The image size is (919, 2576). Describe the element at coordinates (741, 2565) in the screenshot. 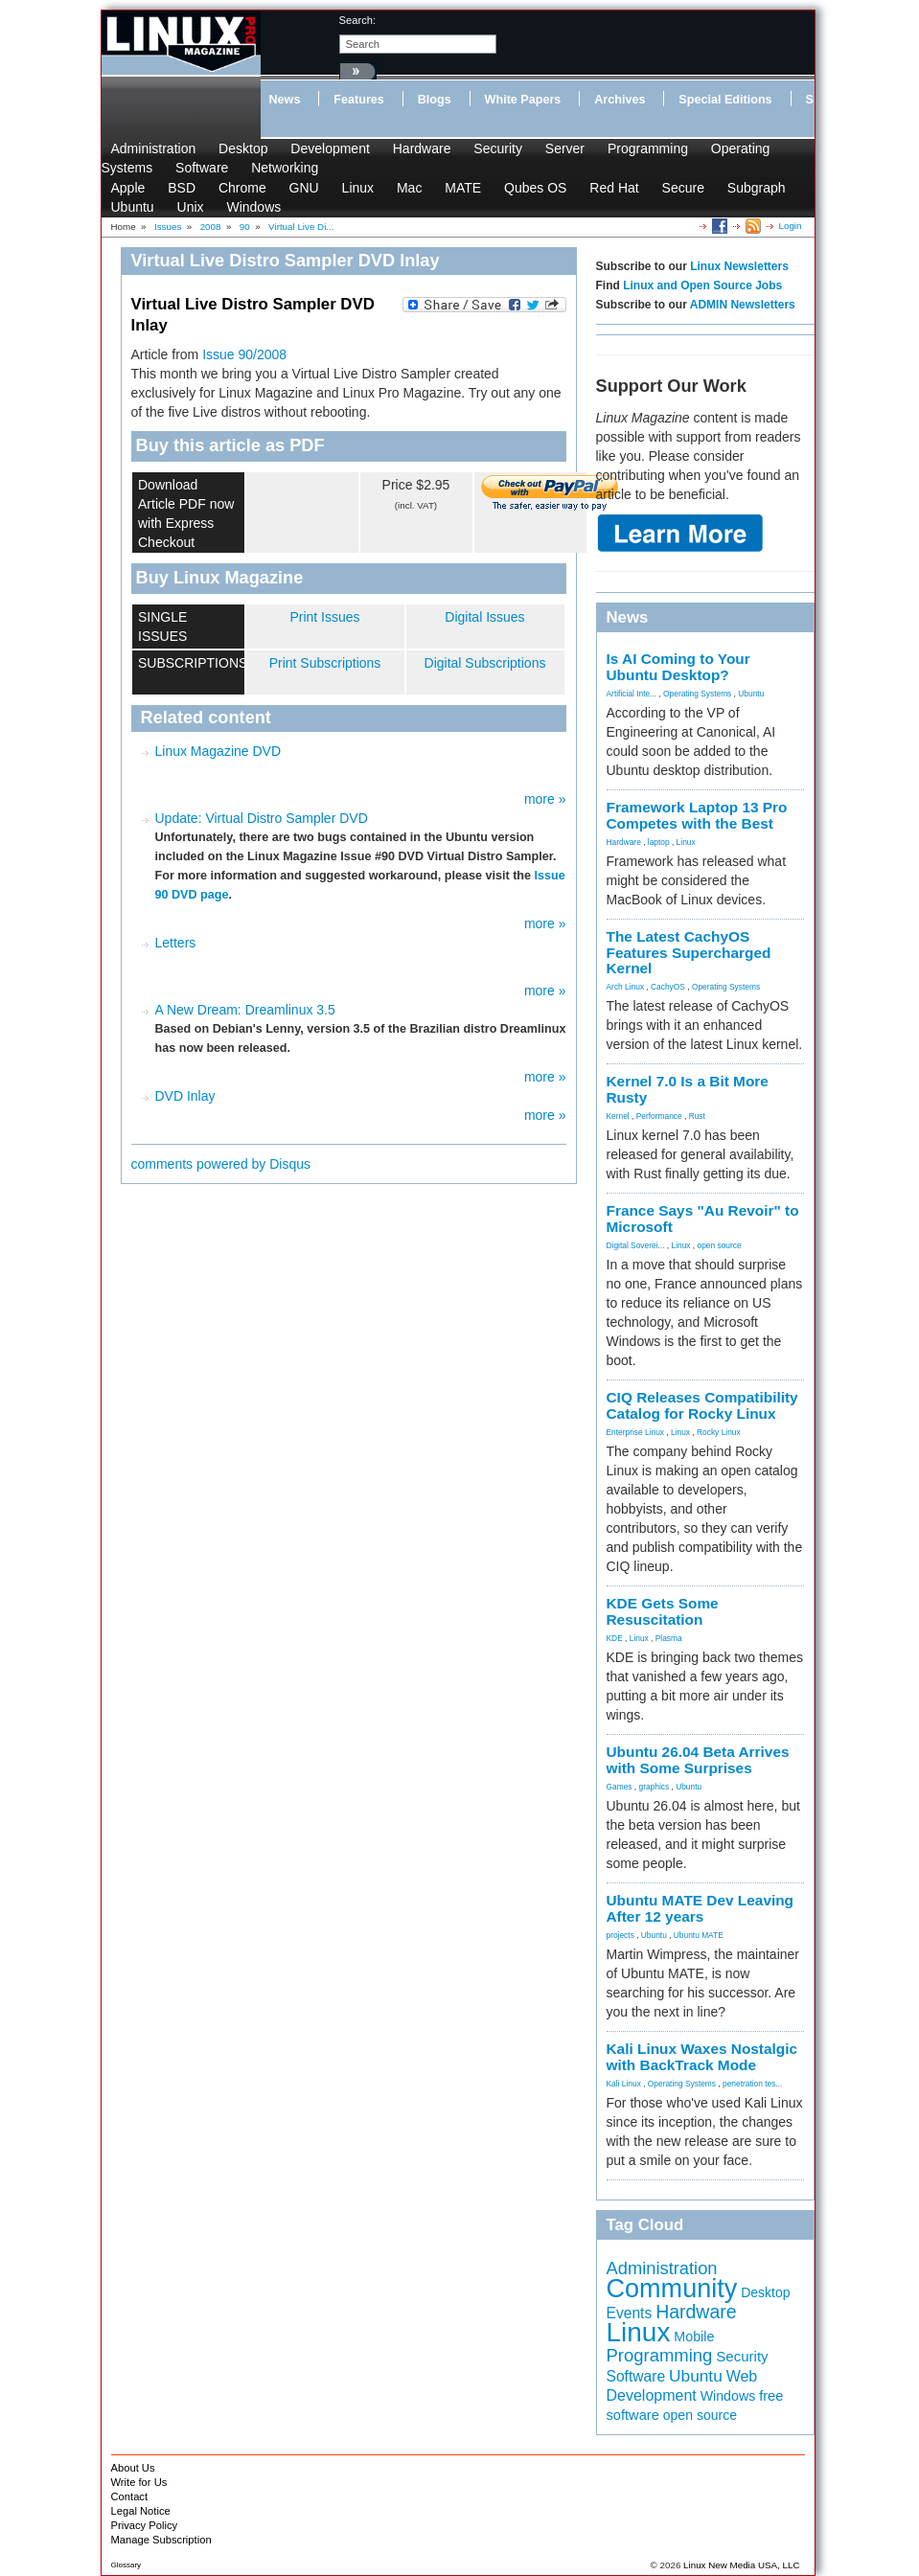

I see `Linux New Media USA, LLC` at that location.